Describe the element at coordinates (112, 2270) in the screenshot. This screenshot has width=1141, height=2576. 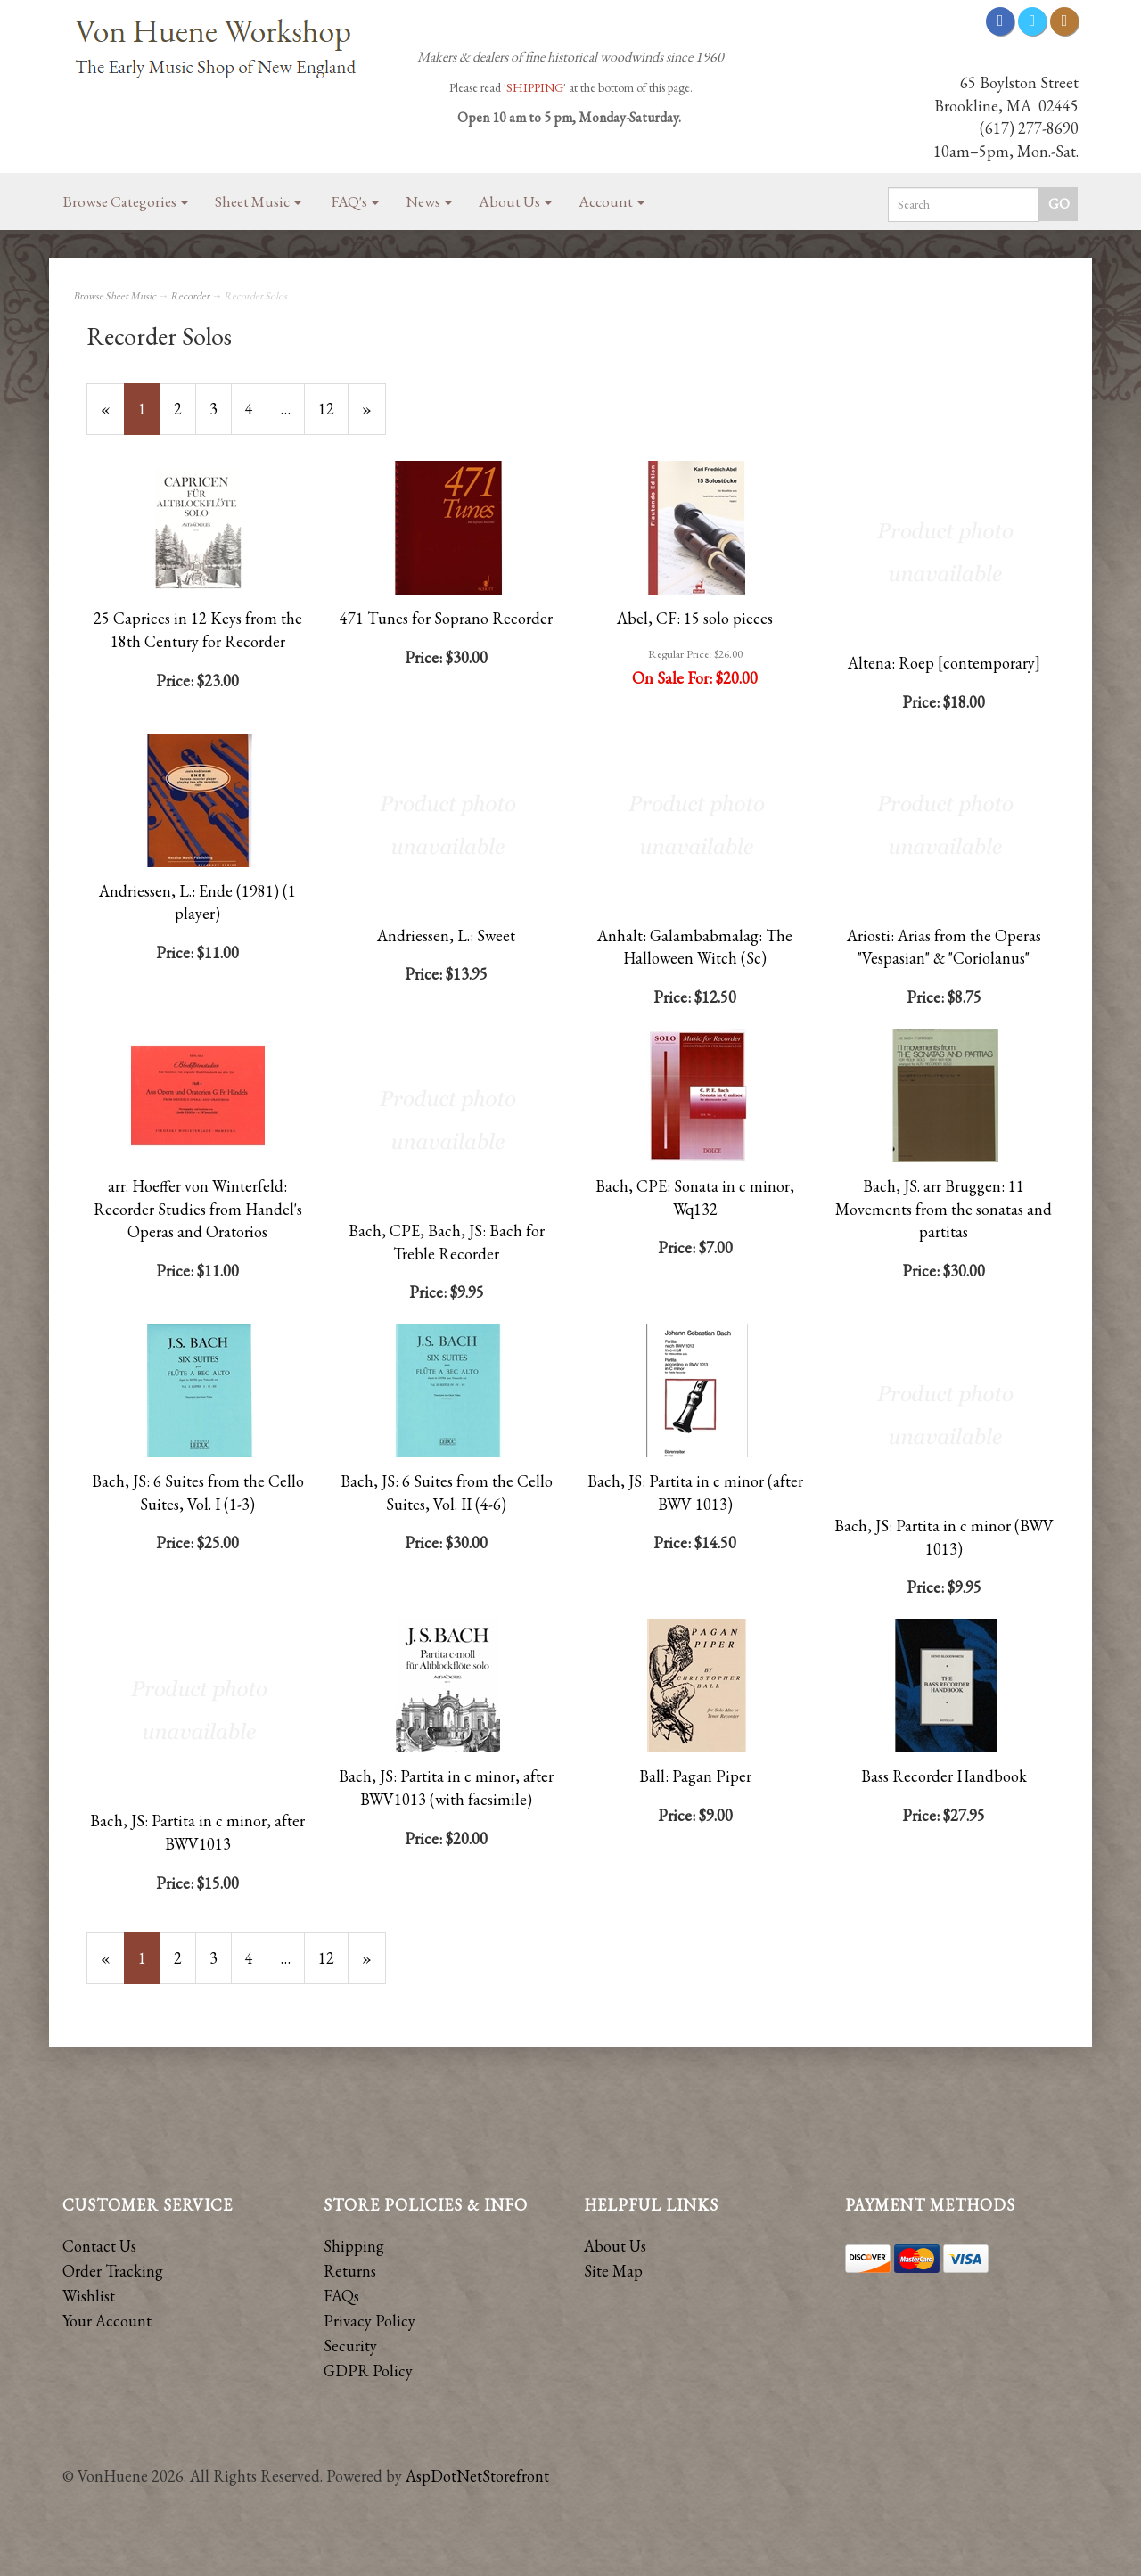
I see `Order Tracking` at that location.